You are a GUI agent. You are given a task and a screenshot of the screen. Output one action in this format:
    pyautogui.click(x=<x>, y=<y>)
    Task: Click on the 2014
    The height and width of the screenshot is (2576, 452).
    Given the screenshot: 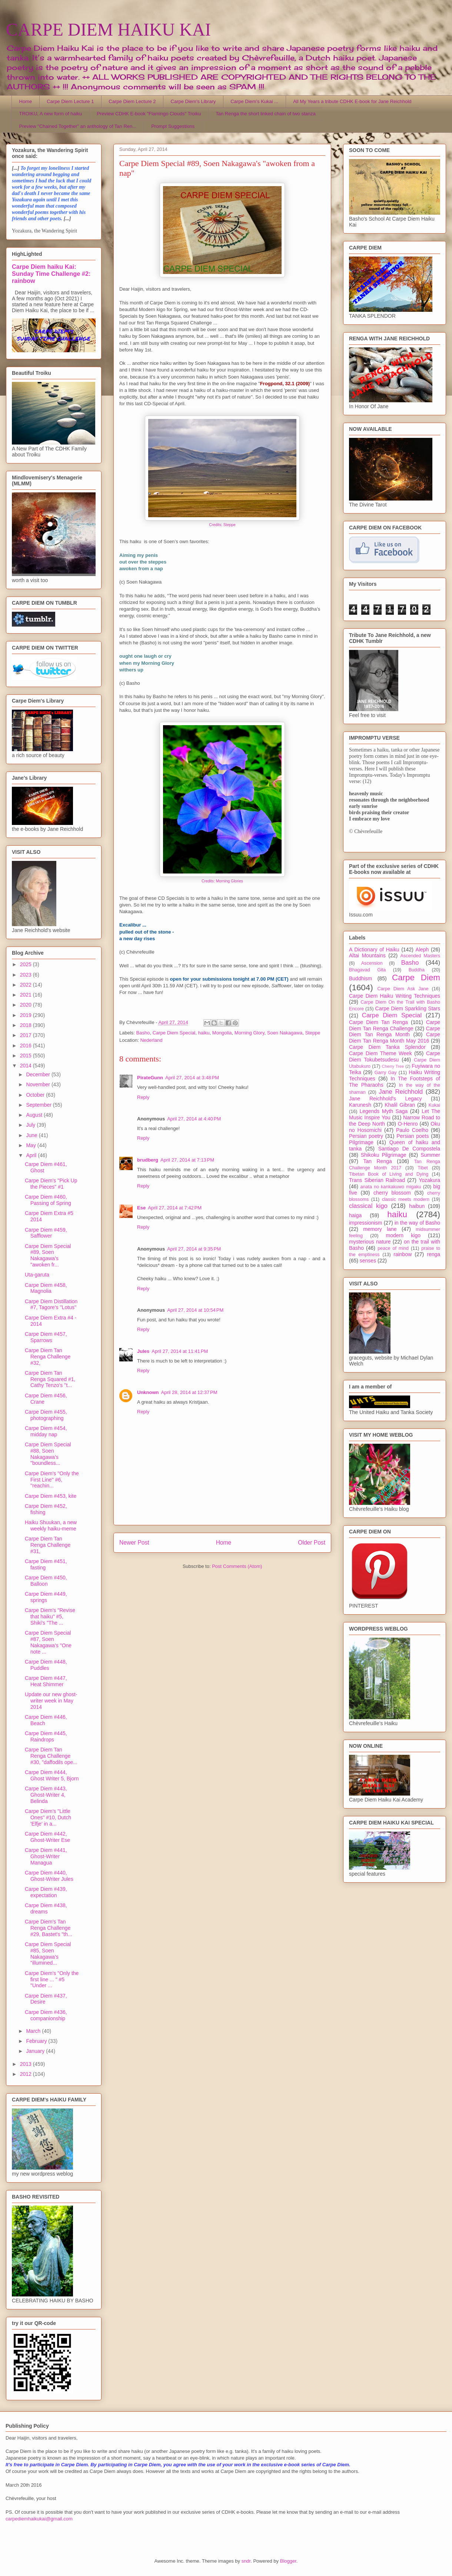 What is the action you would take?
    pyautogui.click(x=26, y=1066)
    